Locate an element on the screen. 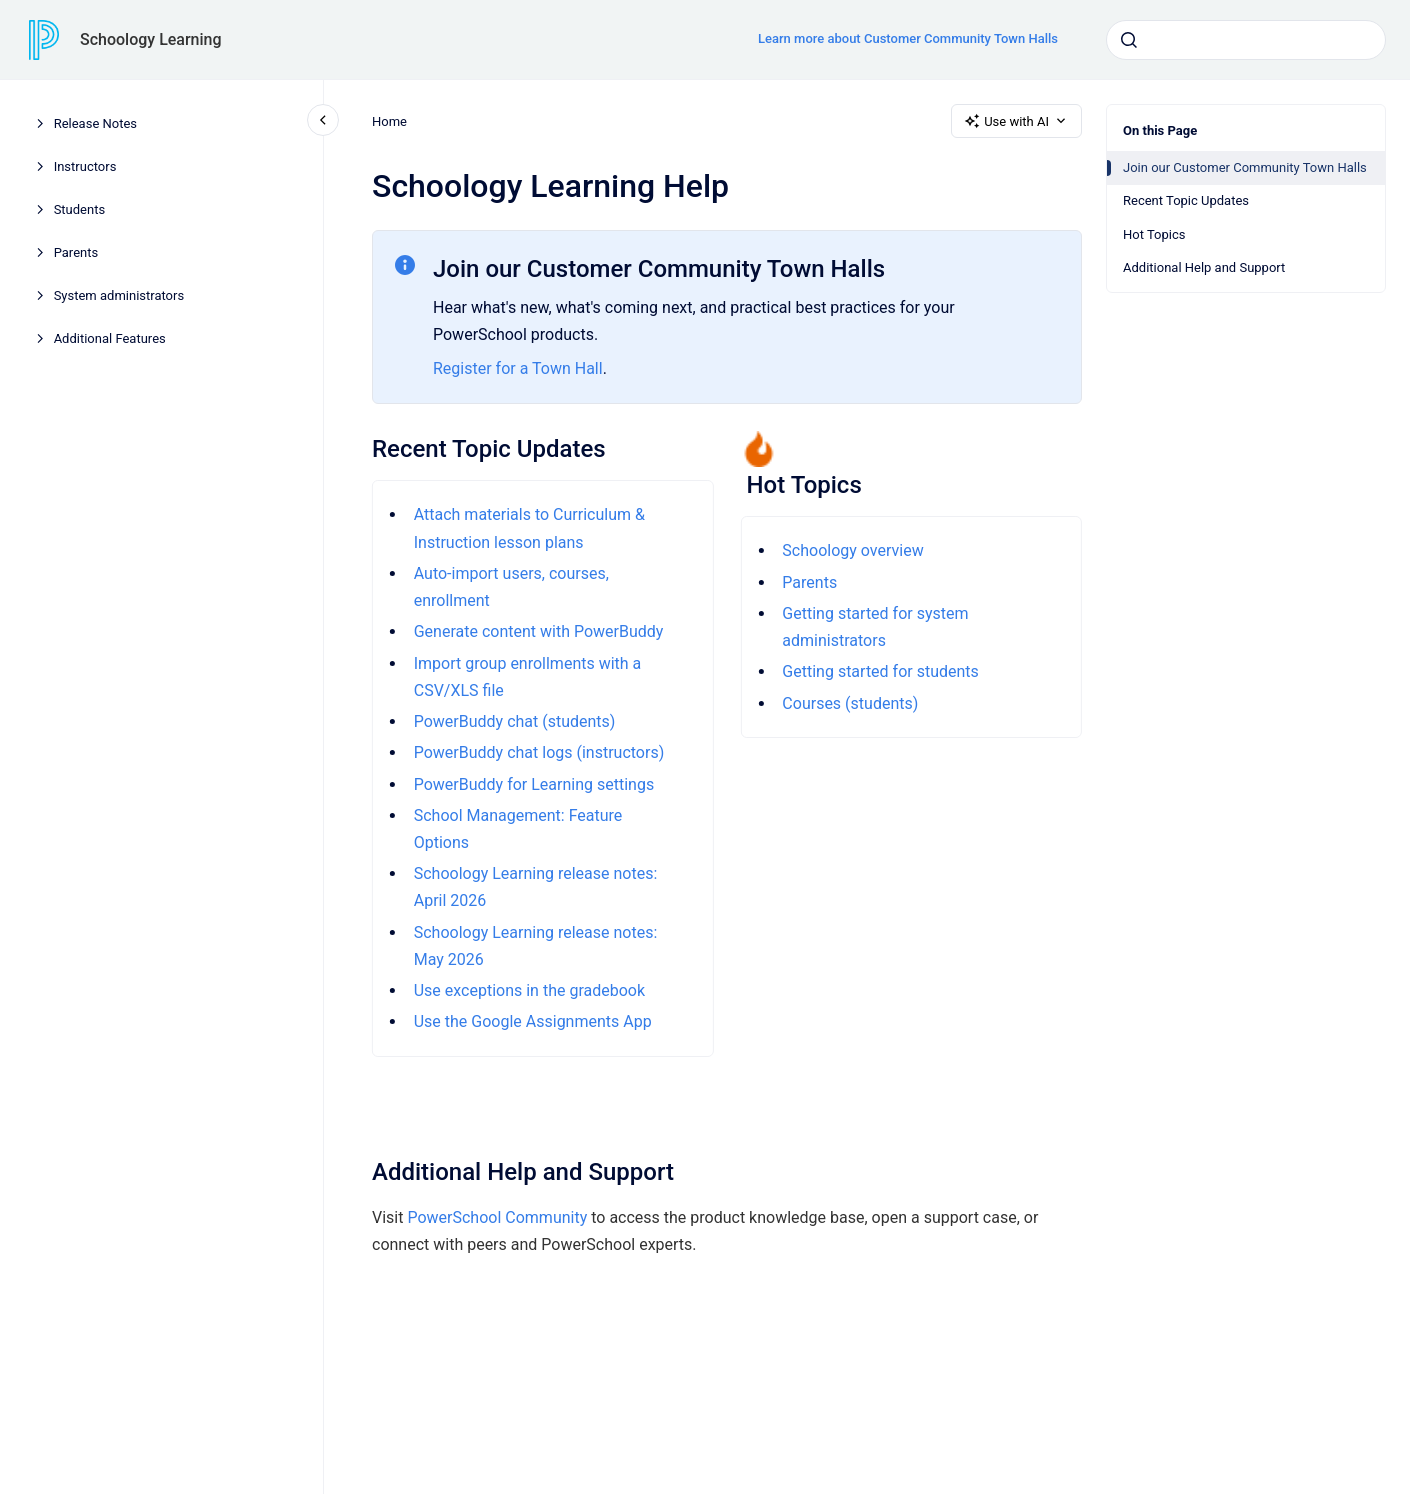  Schoology overview is located at coordinates (852, 550).